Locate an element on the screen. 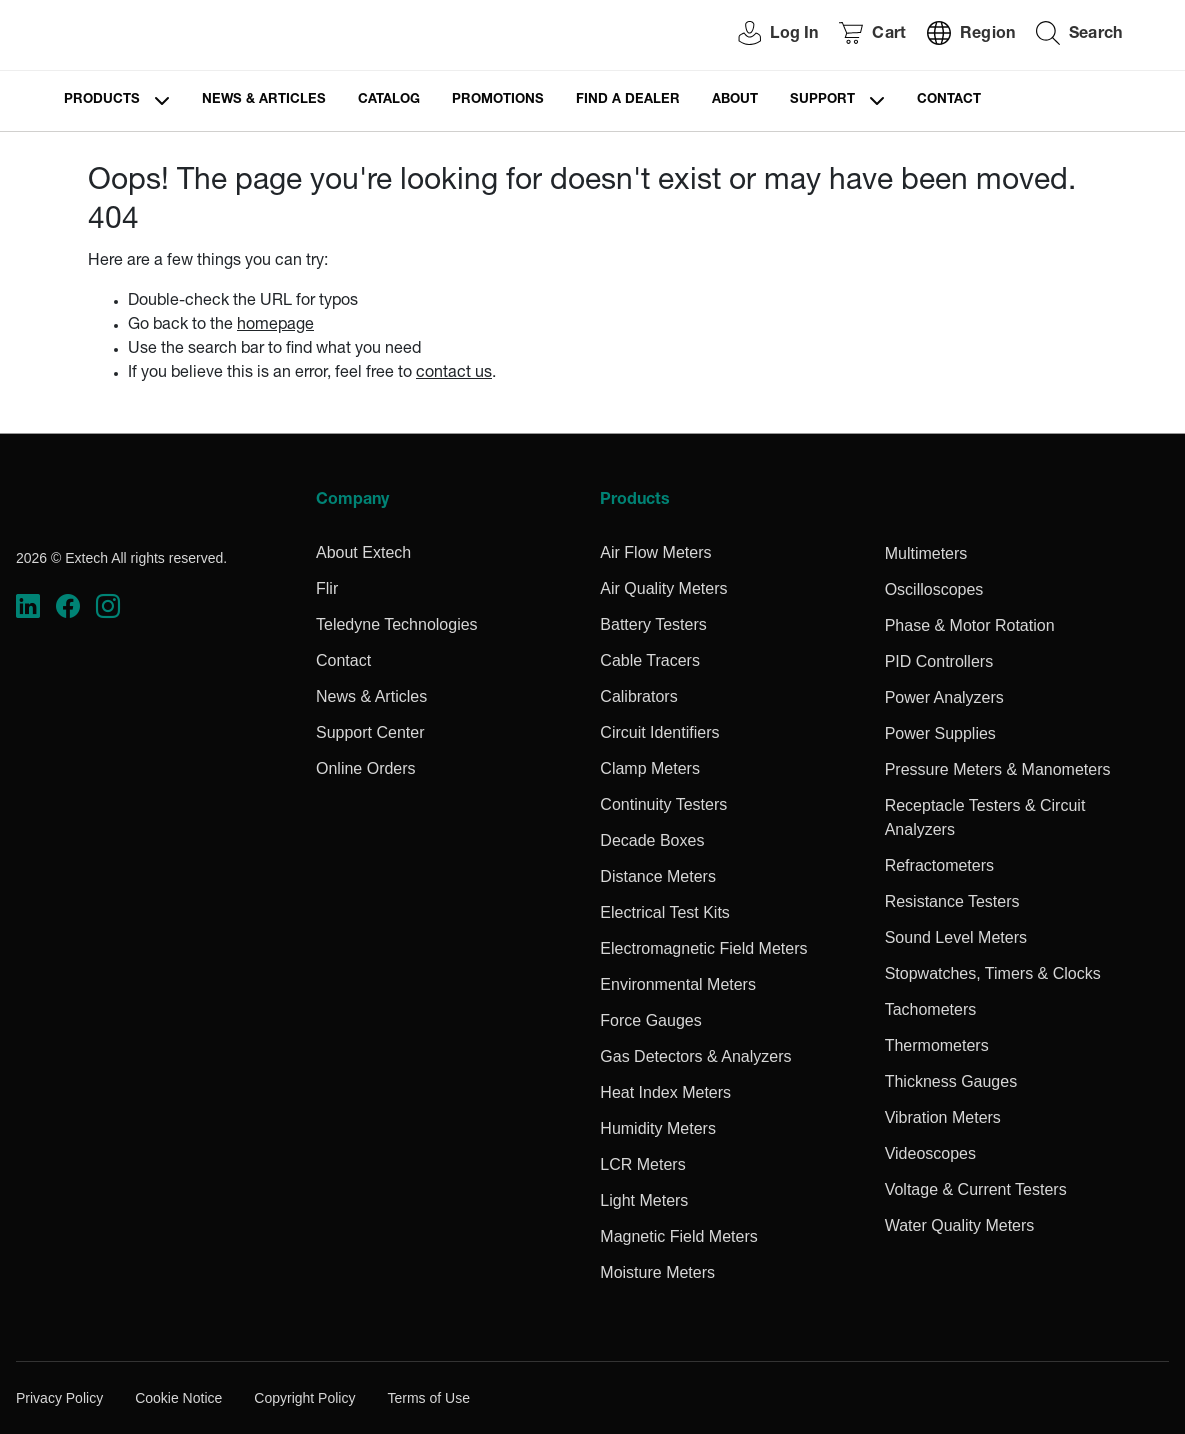  News & Articles is located at coordinates (264, 100).